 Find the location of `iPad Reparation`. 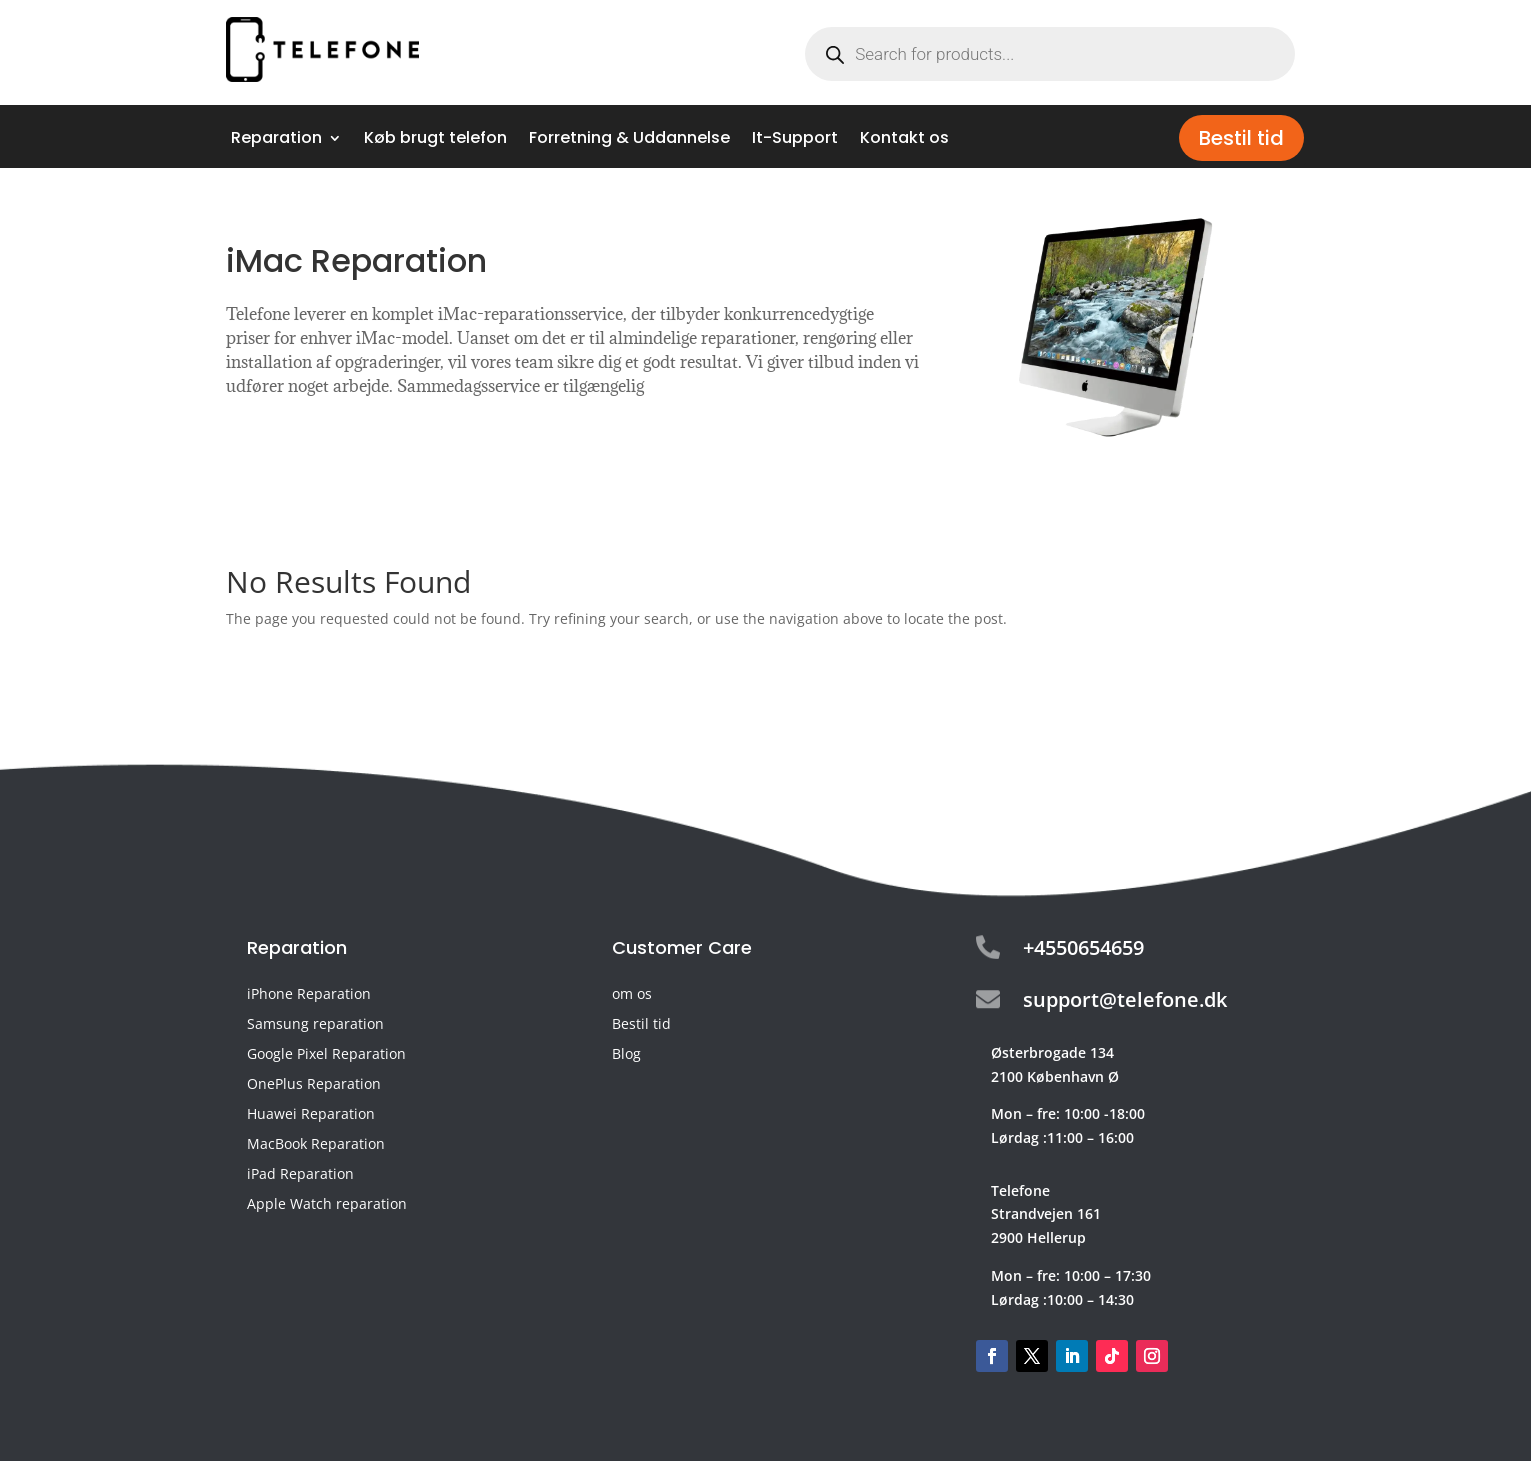

iPad Reparation is located at coordinates (300, 1175).